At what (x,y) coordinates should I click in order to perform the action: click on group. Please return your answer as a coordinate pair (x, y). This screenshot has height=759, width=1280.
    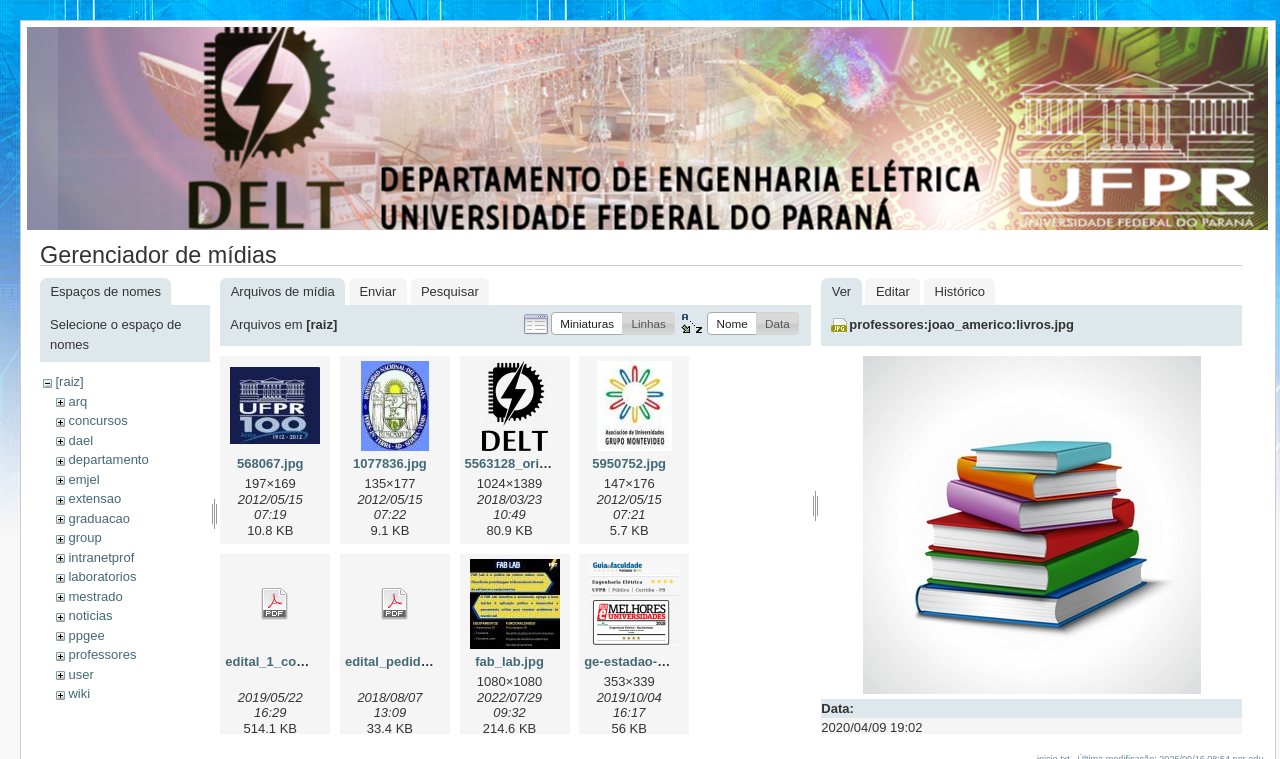
    Looking at the image, I should click on (84, 537).